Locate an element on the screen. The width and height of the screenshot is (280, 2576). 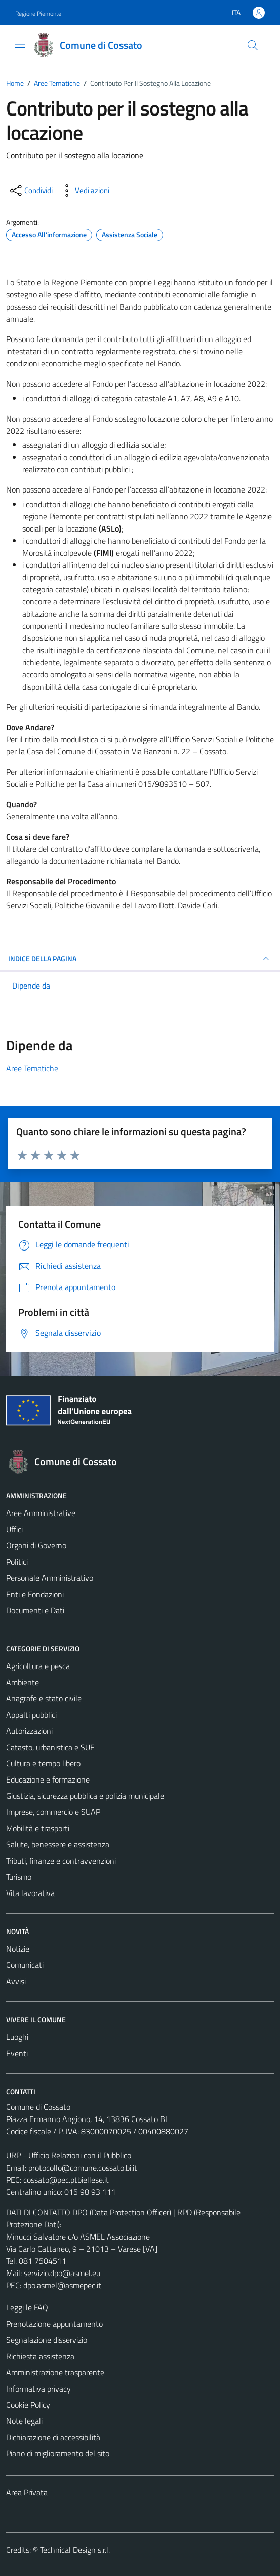
Note legali is located at coordinates (24, 2421).